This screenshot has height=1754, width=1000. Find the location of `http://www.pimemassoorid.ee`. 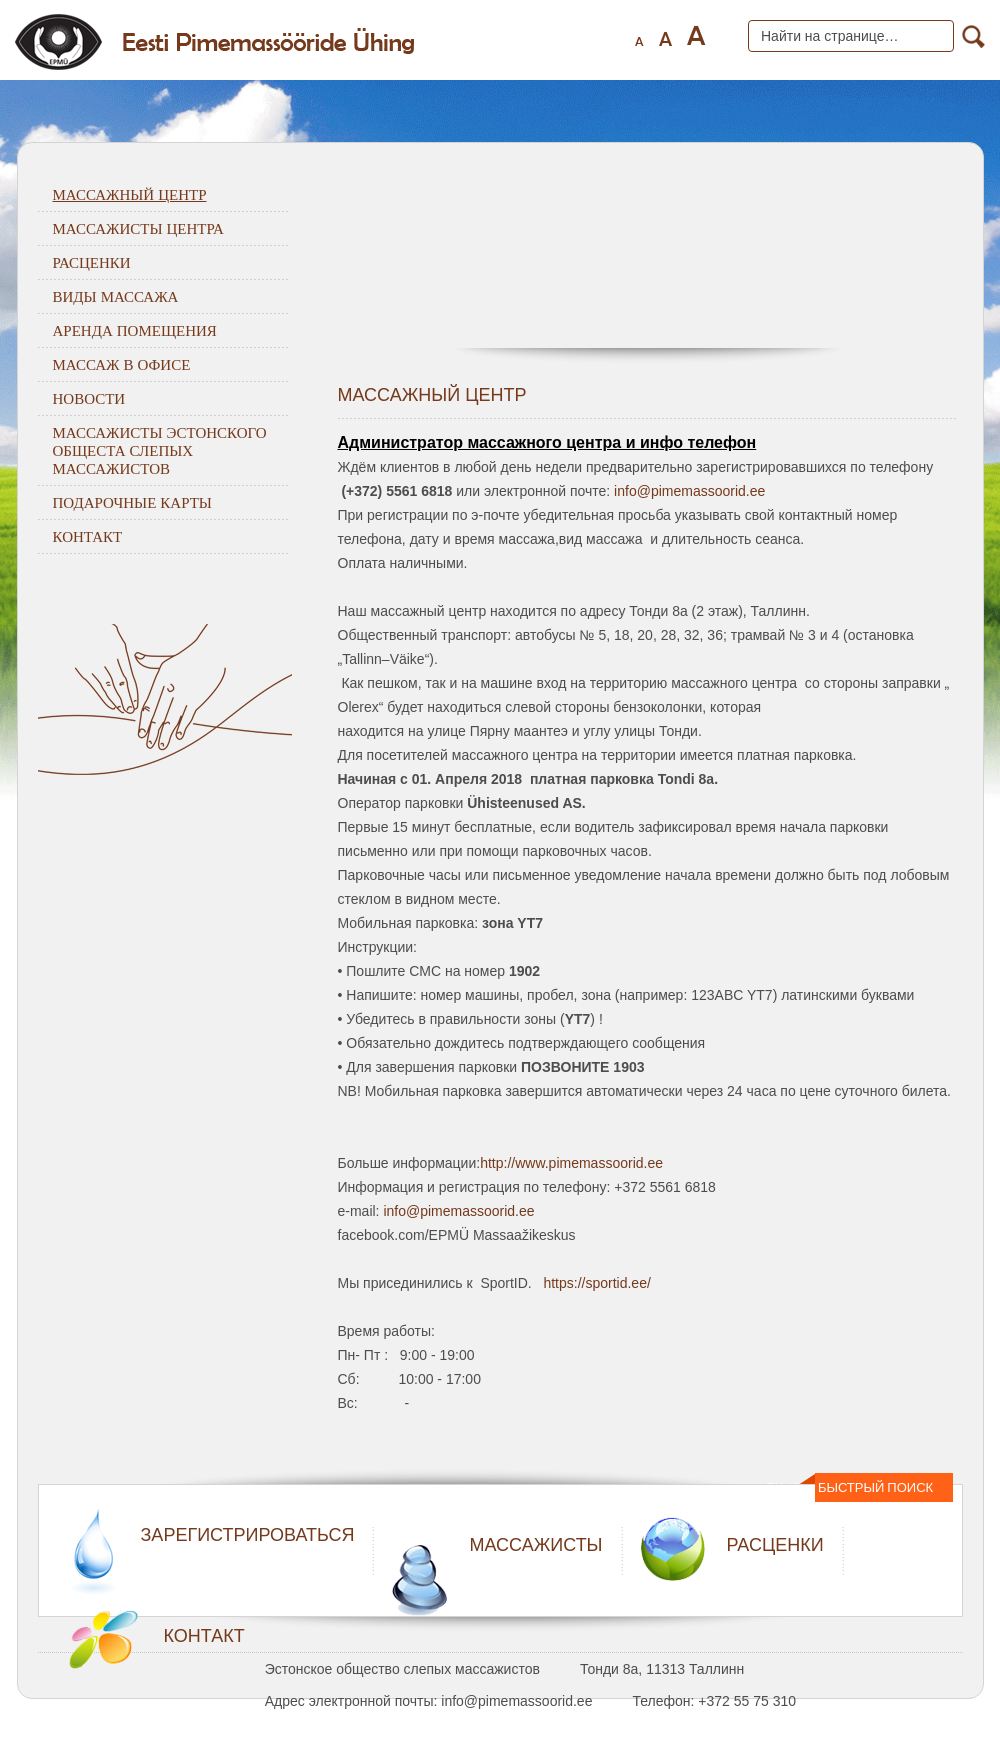

http://www.pimemassoorid.ee is located at coordinates (571, 1163).